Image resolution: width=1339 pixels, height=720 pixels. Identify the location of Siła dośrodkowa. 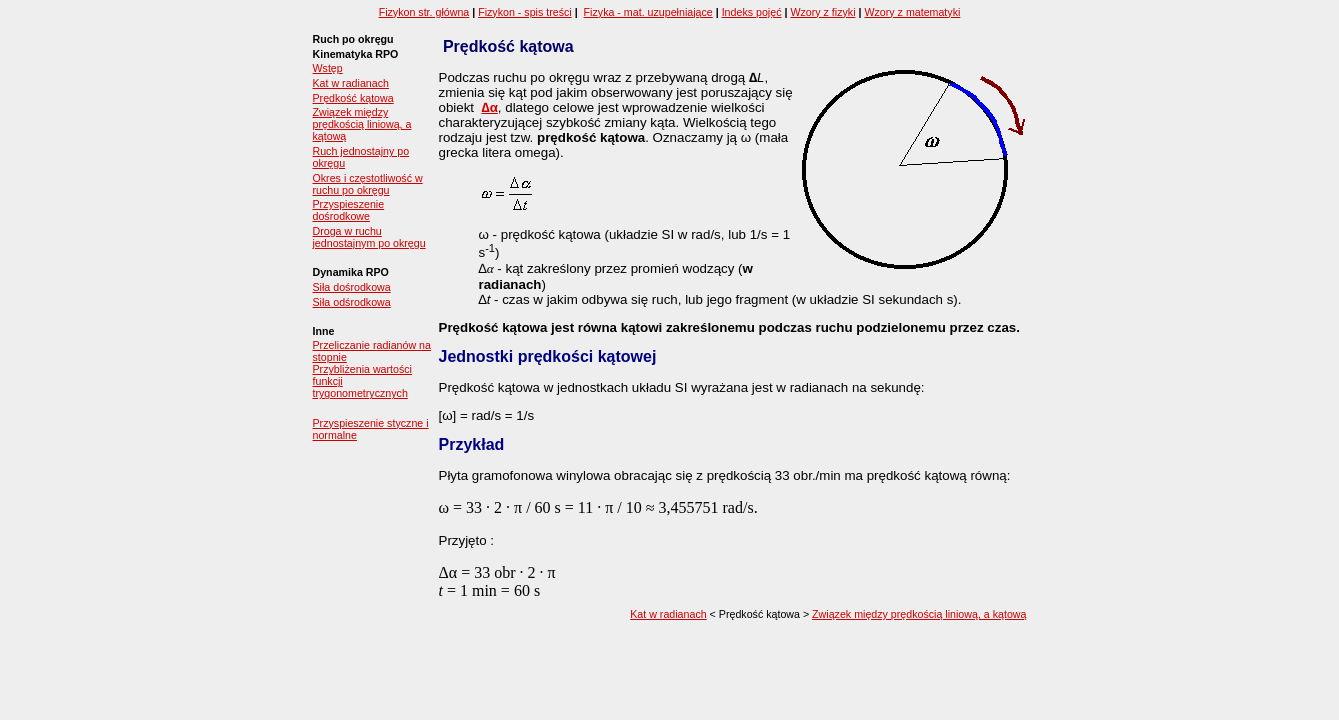
(352, 287).